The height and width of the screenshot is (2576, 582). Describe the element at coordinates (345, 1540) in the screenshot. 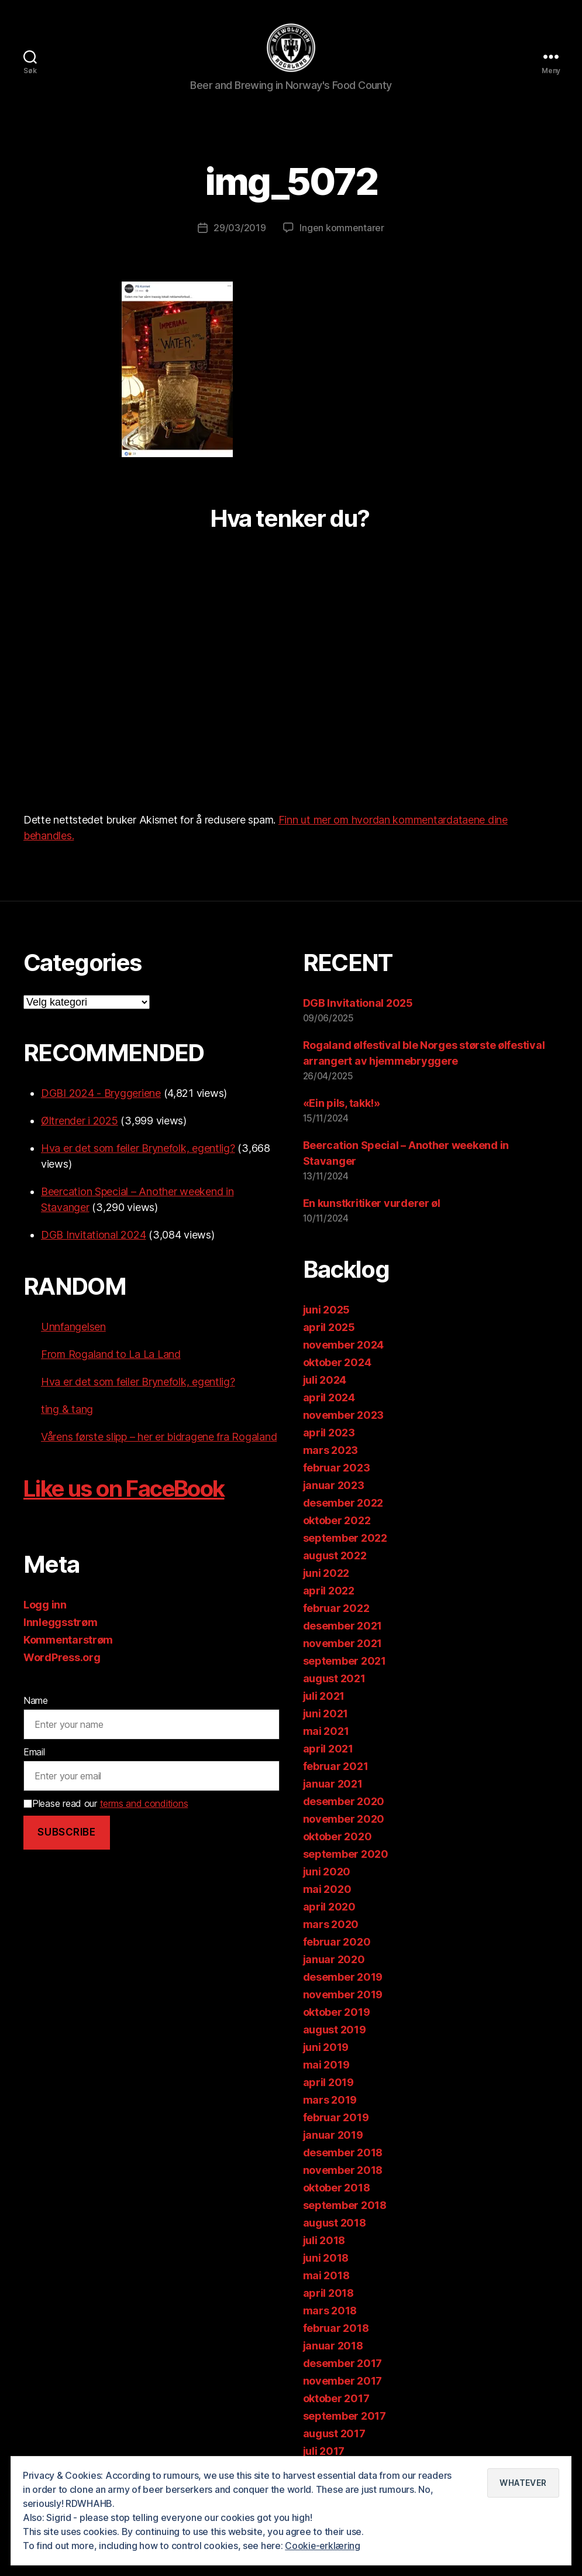

I see `september 2022` at that location.